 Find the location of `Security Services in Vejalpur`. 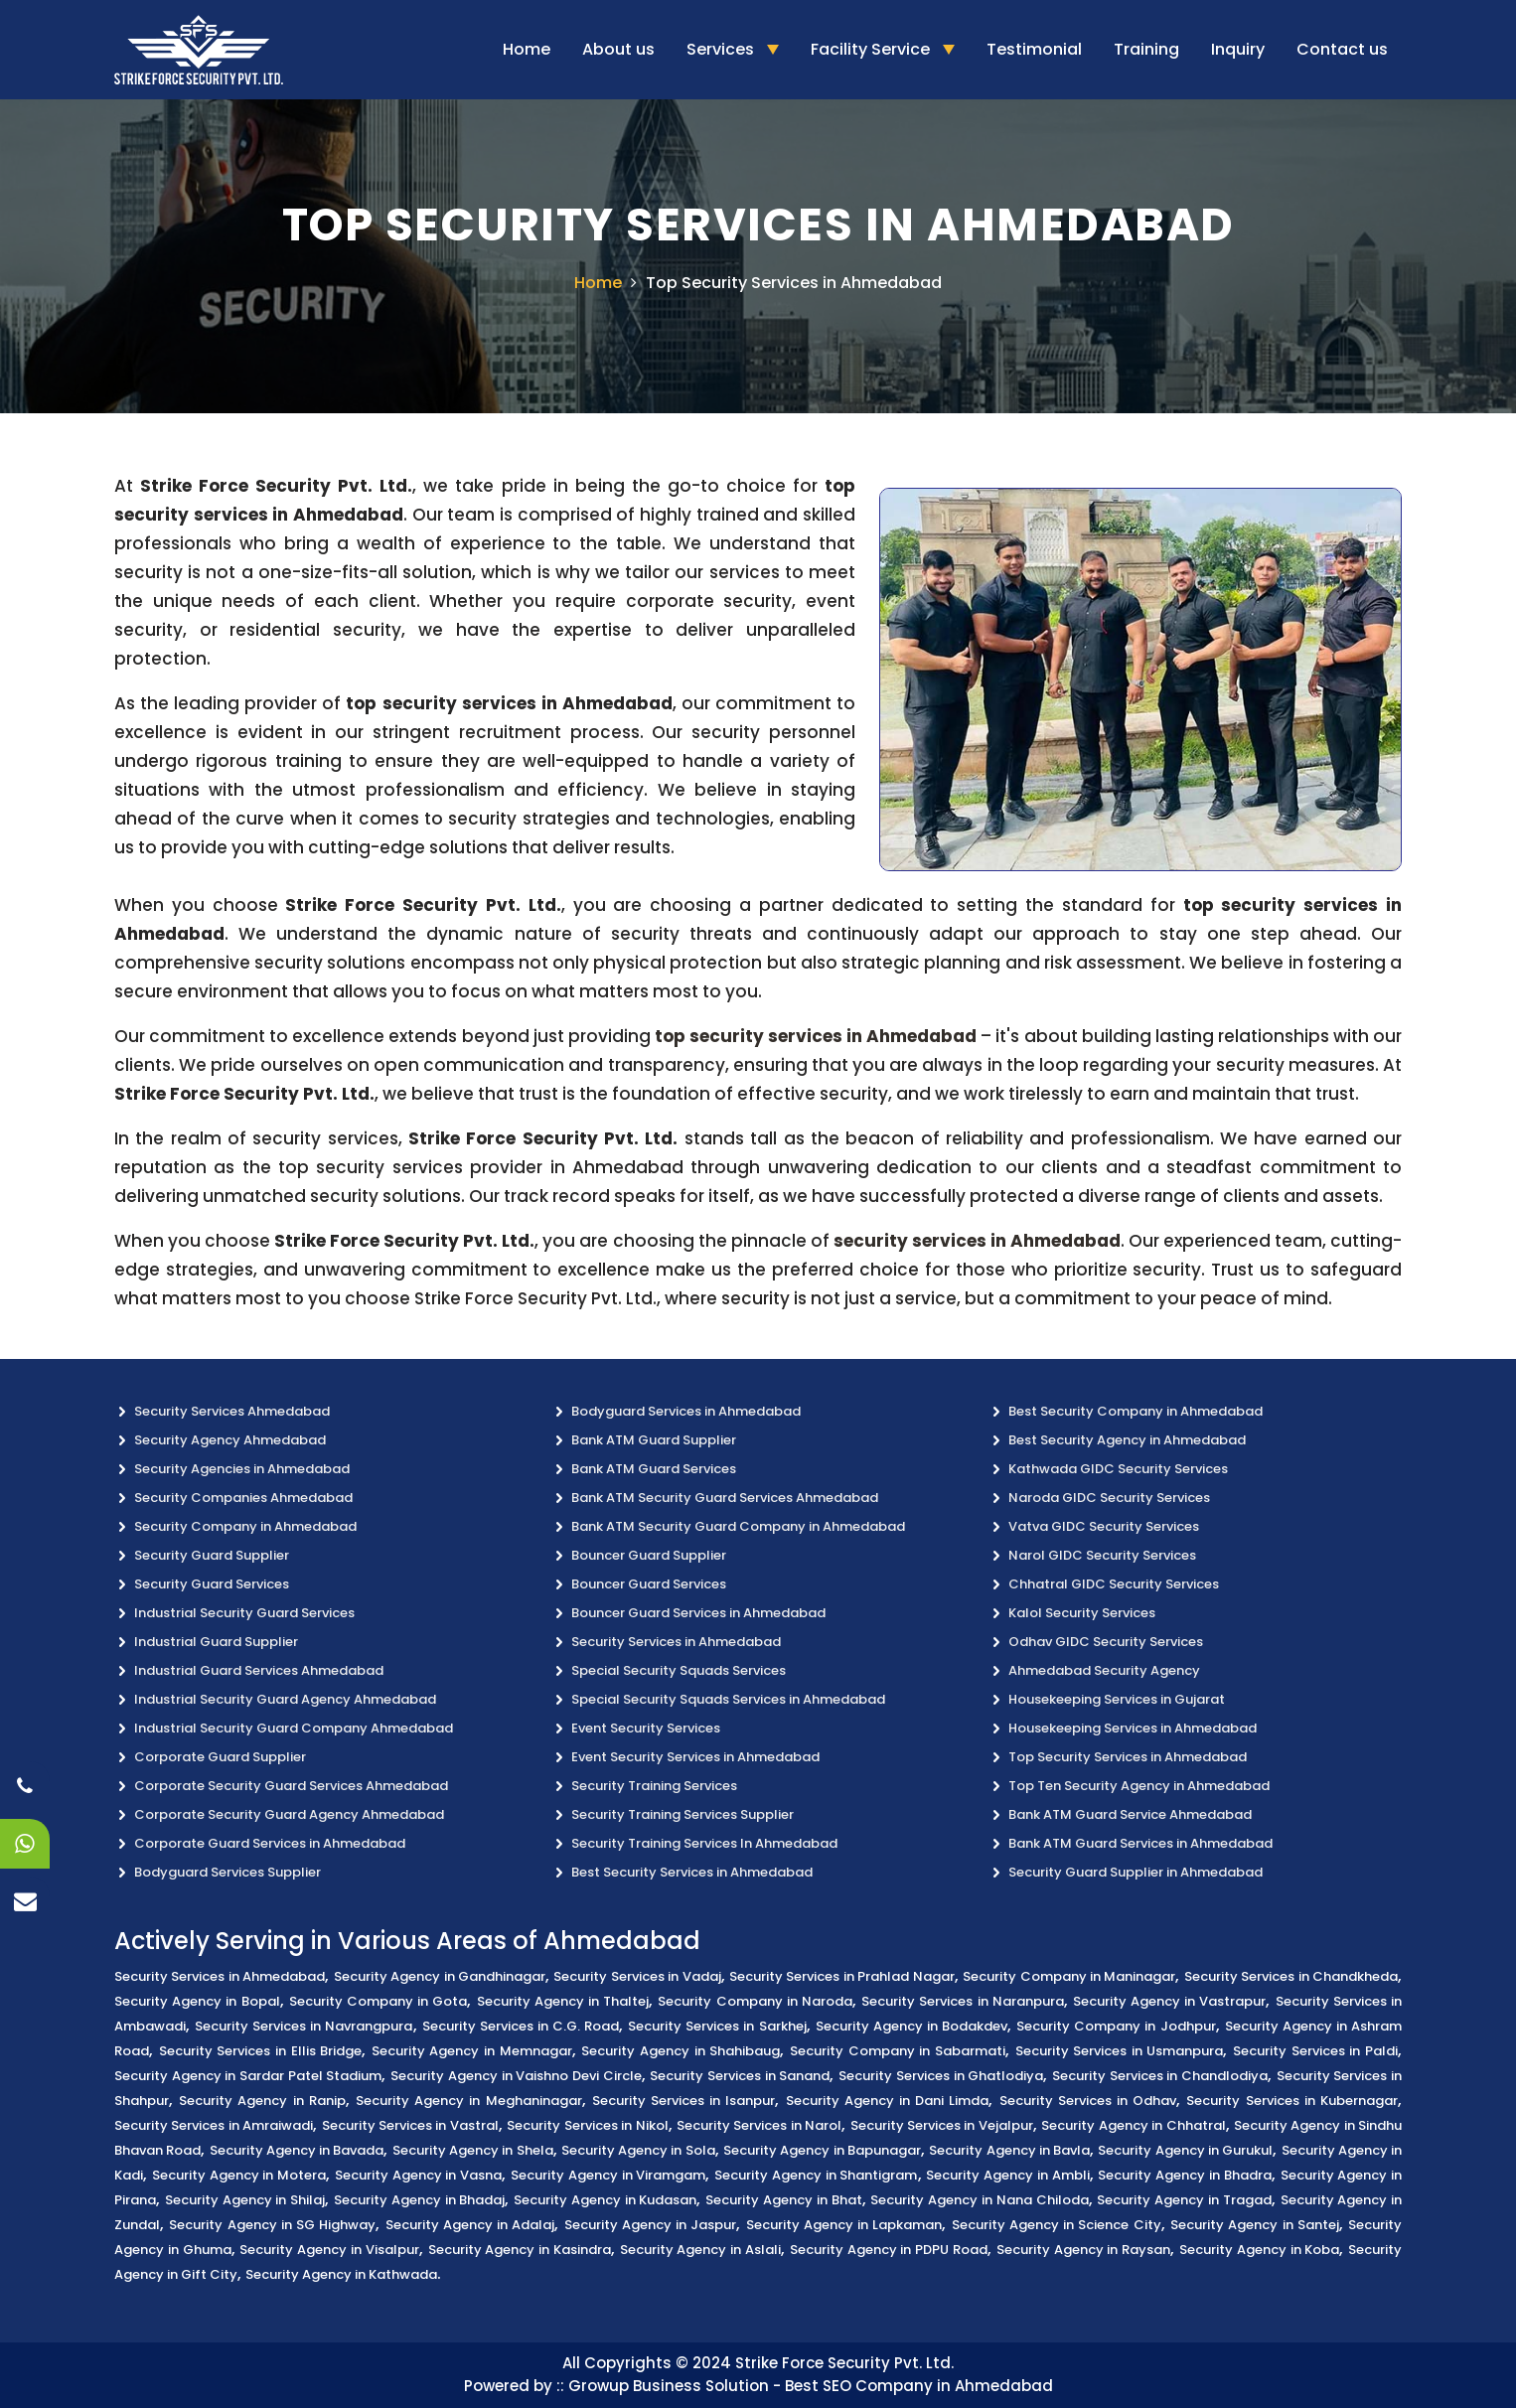

Security Services in Vejalpur is located at coordinates (941, 2125).